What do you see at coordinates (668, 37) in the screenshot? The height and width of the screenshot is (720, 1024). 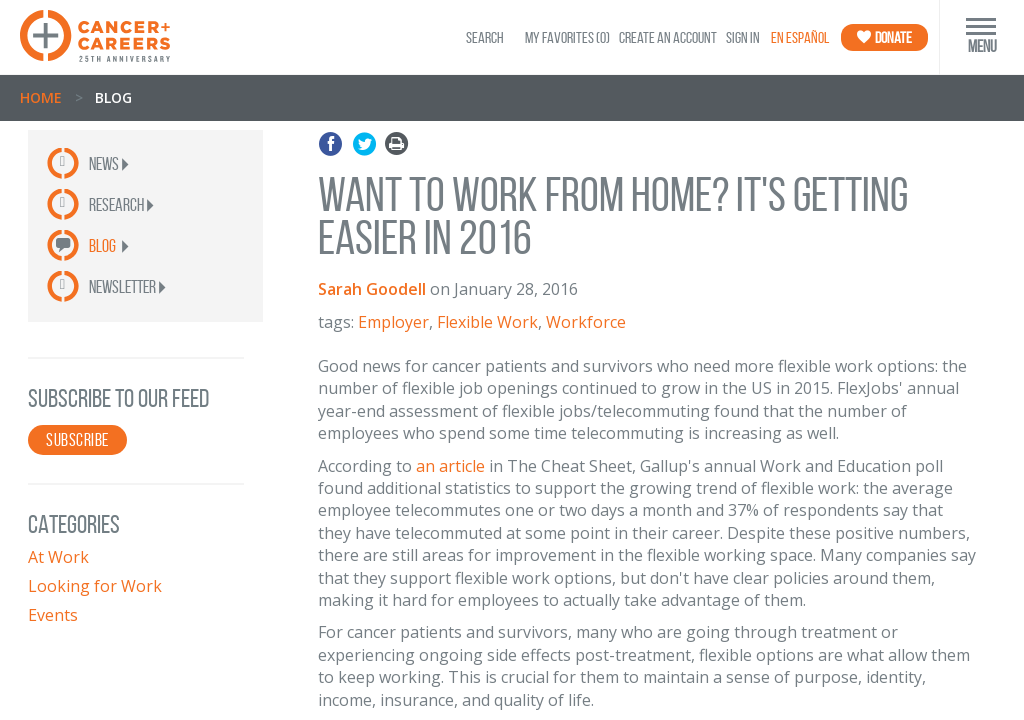 I see `Create an Account` at bounding box center [668, 37].